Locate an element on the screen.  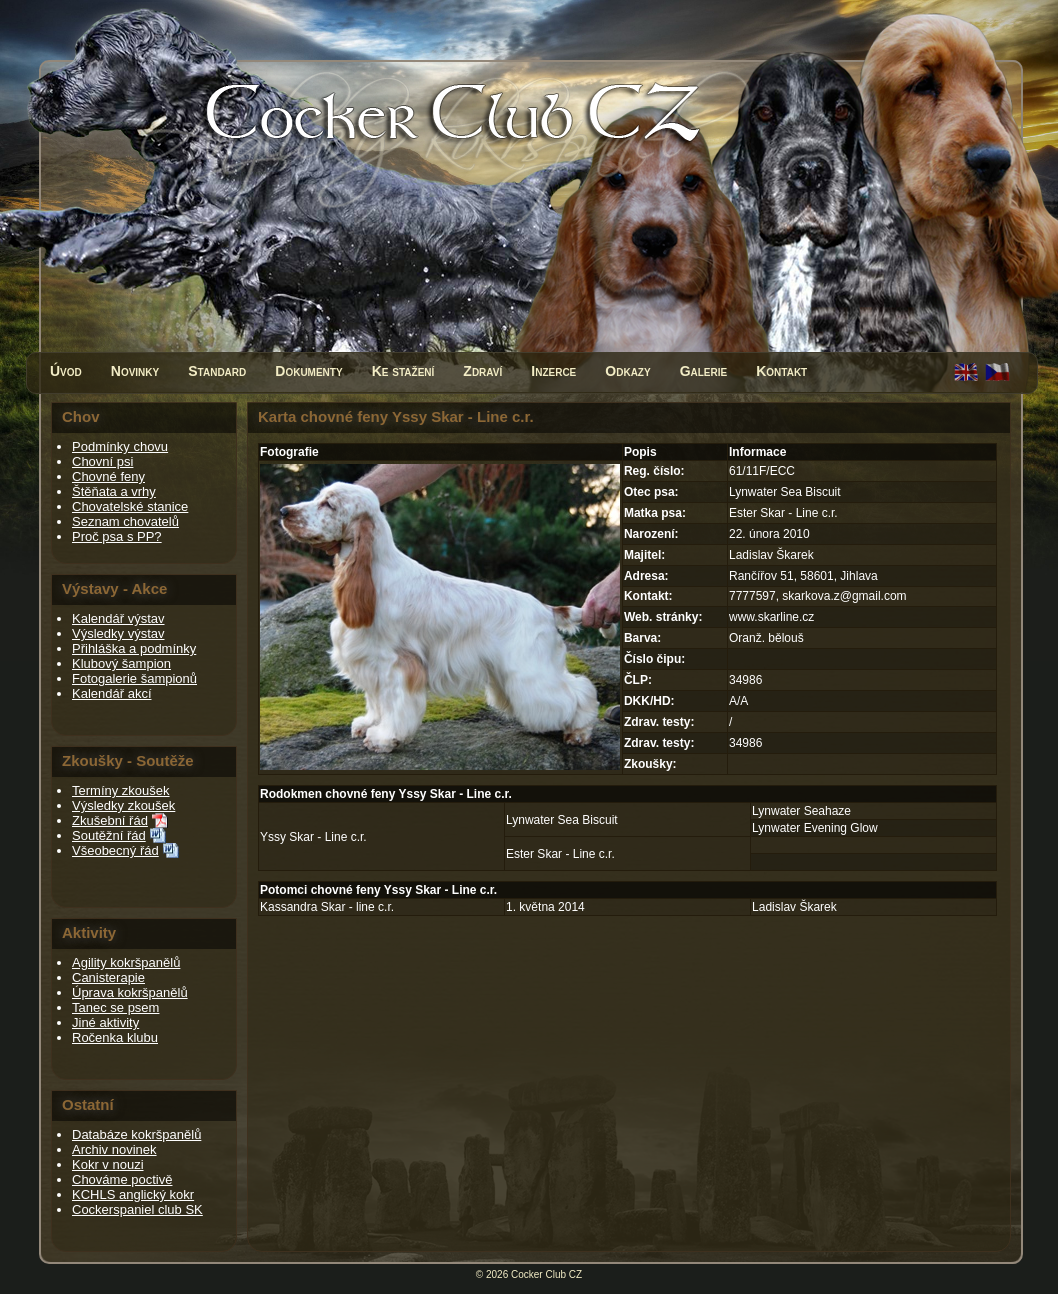
Ročenka klubu is located at coordinates (115, 1037).